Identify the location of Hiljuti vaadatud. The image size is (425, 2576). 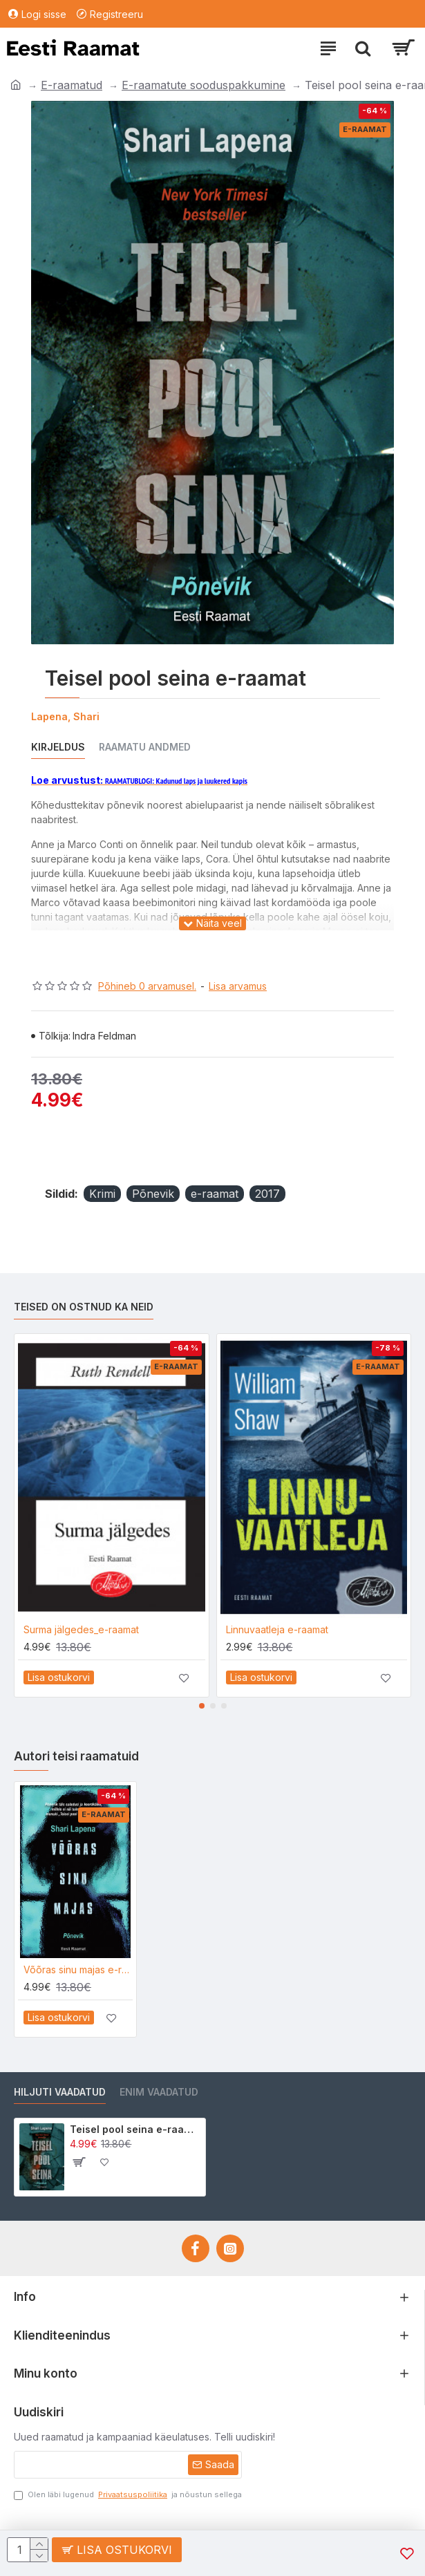
(60, 2092).